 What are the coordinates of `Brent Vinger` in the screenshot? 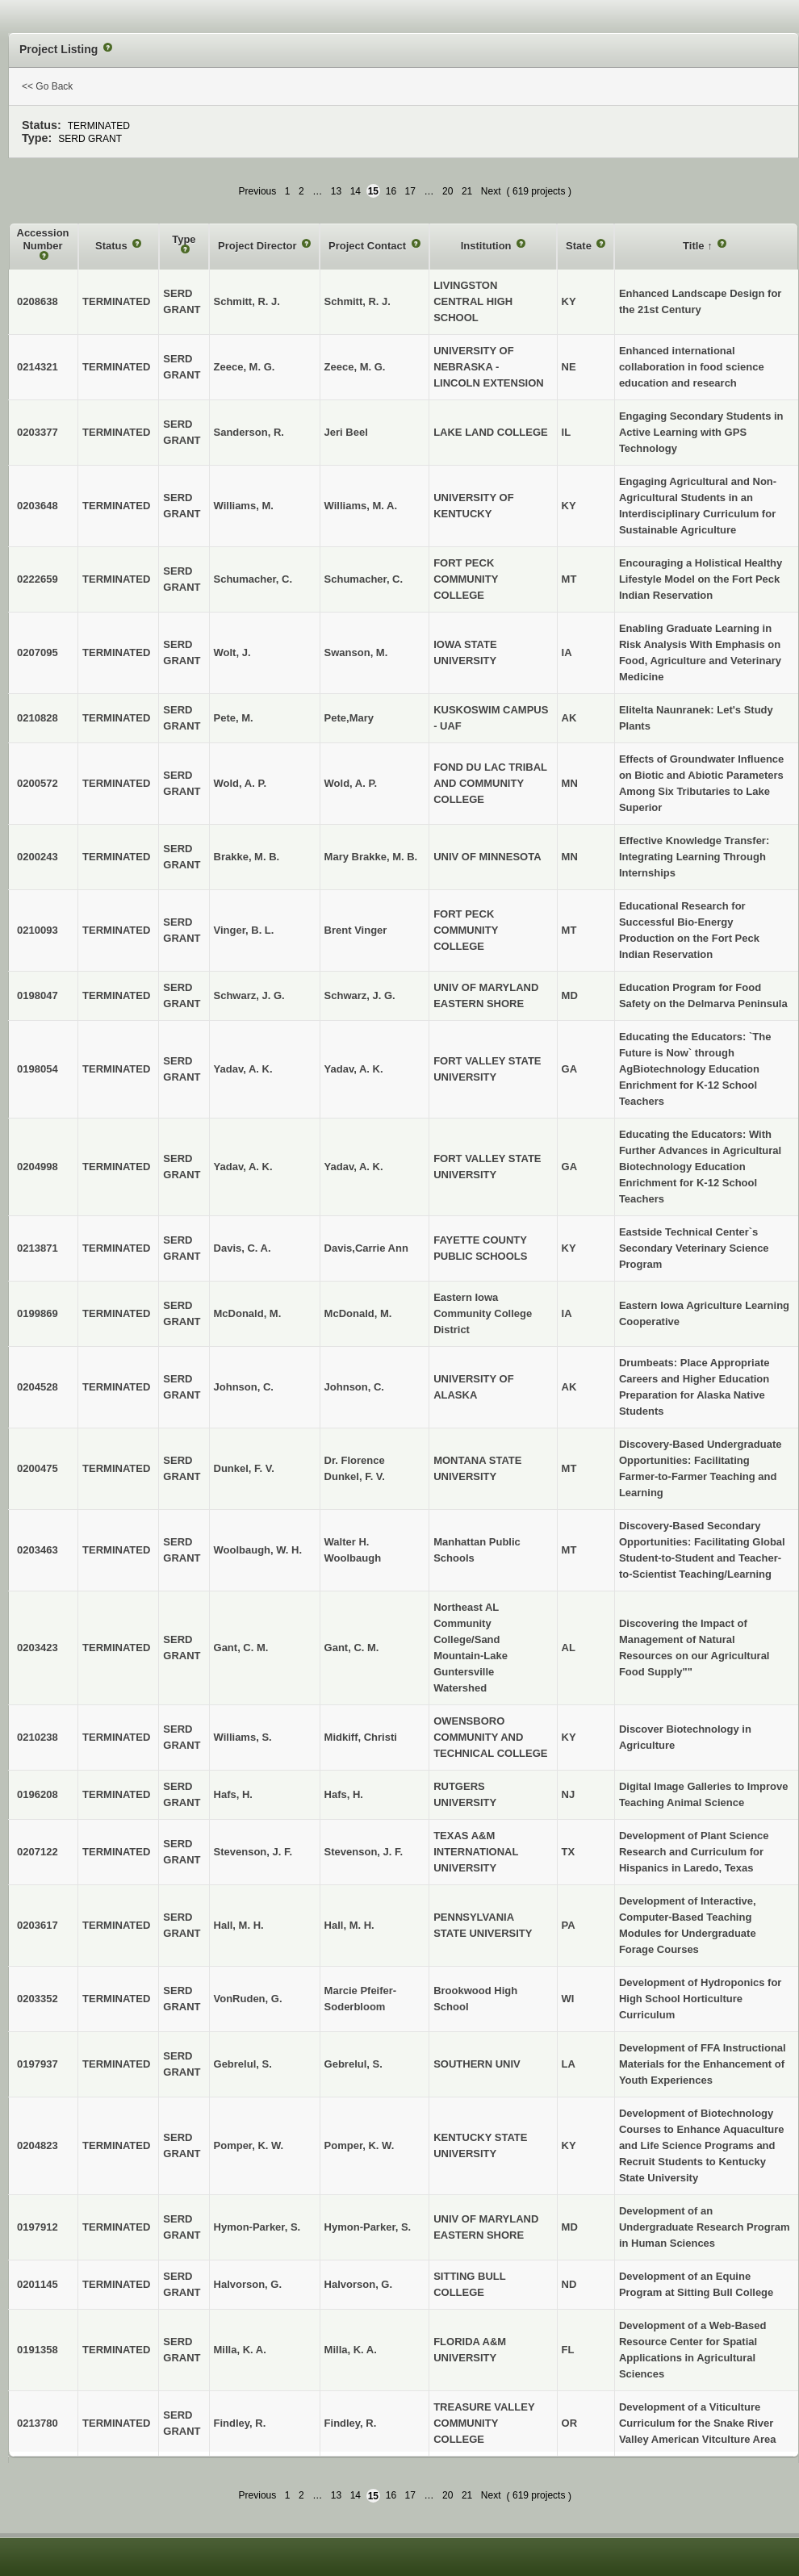 It's located at (355, 930).